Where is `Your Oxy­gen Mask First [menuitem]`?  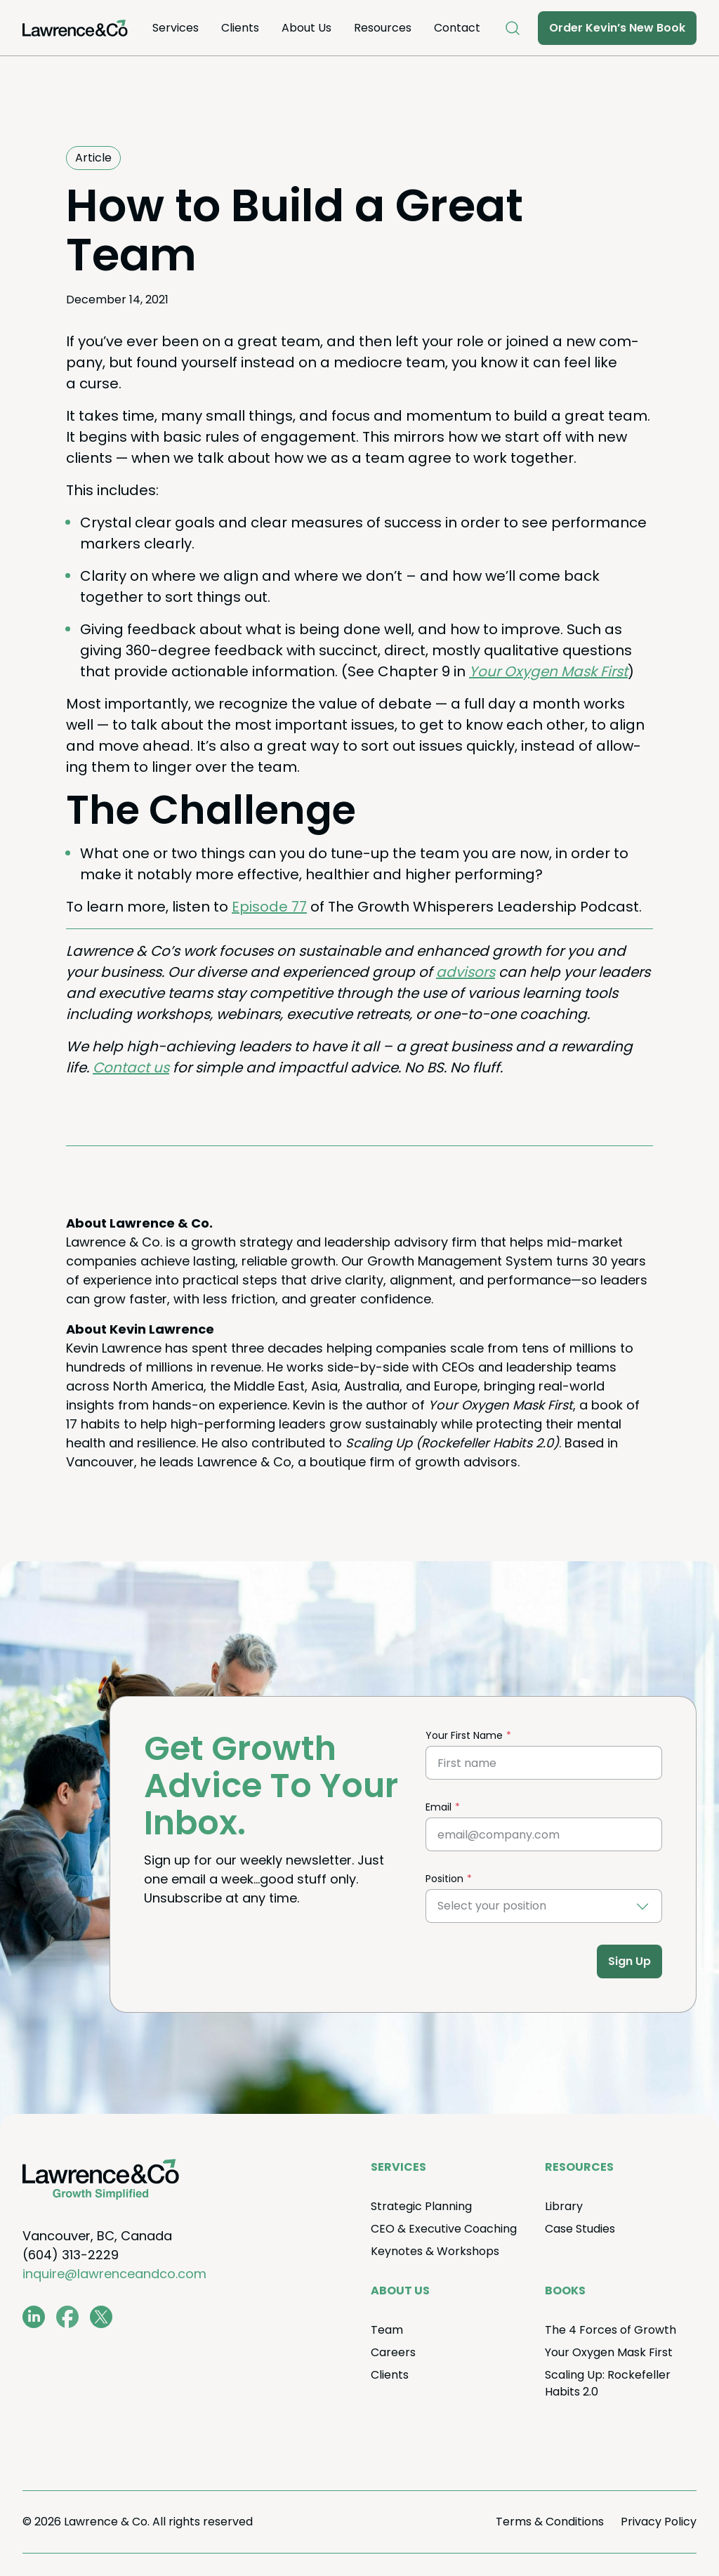
Your Oxy­gen Mask First [menuitem] is located at coordinates (609, 2352).